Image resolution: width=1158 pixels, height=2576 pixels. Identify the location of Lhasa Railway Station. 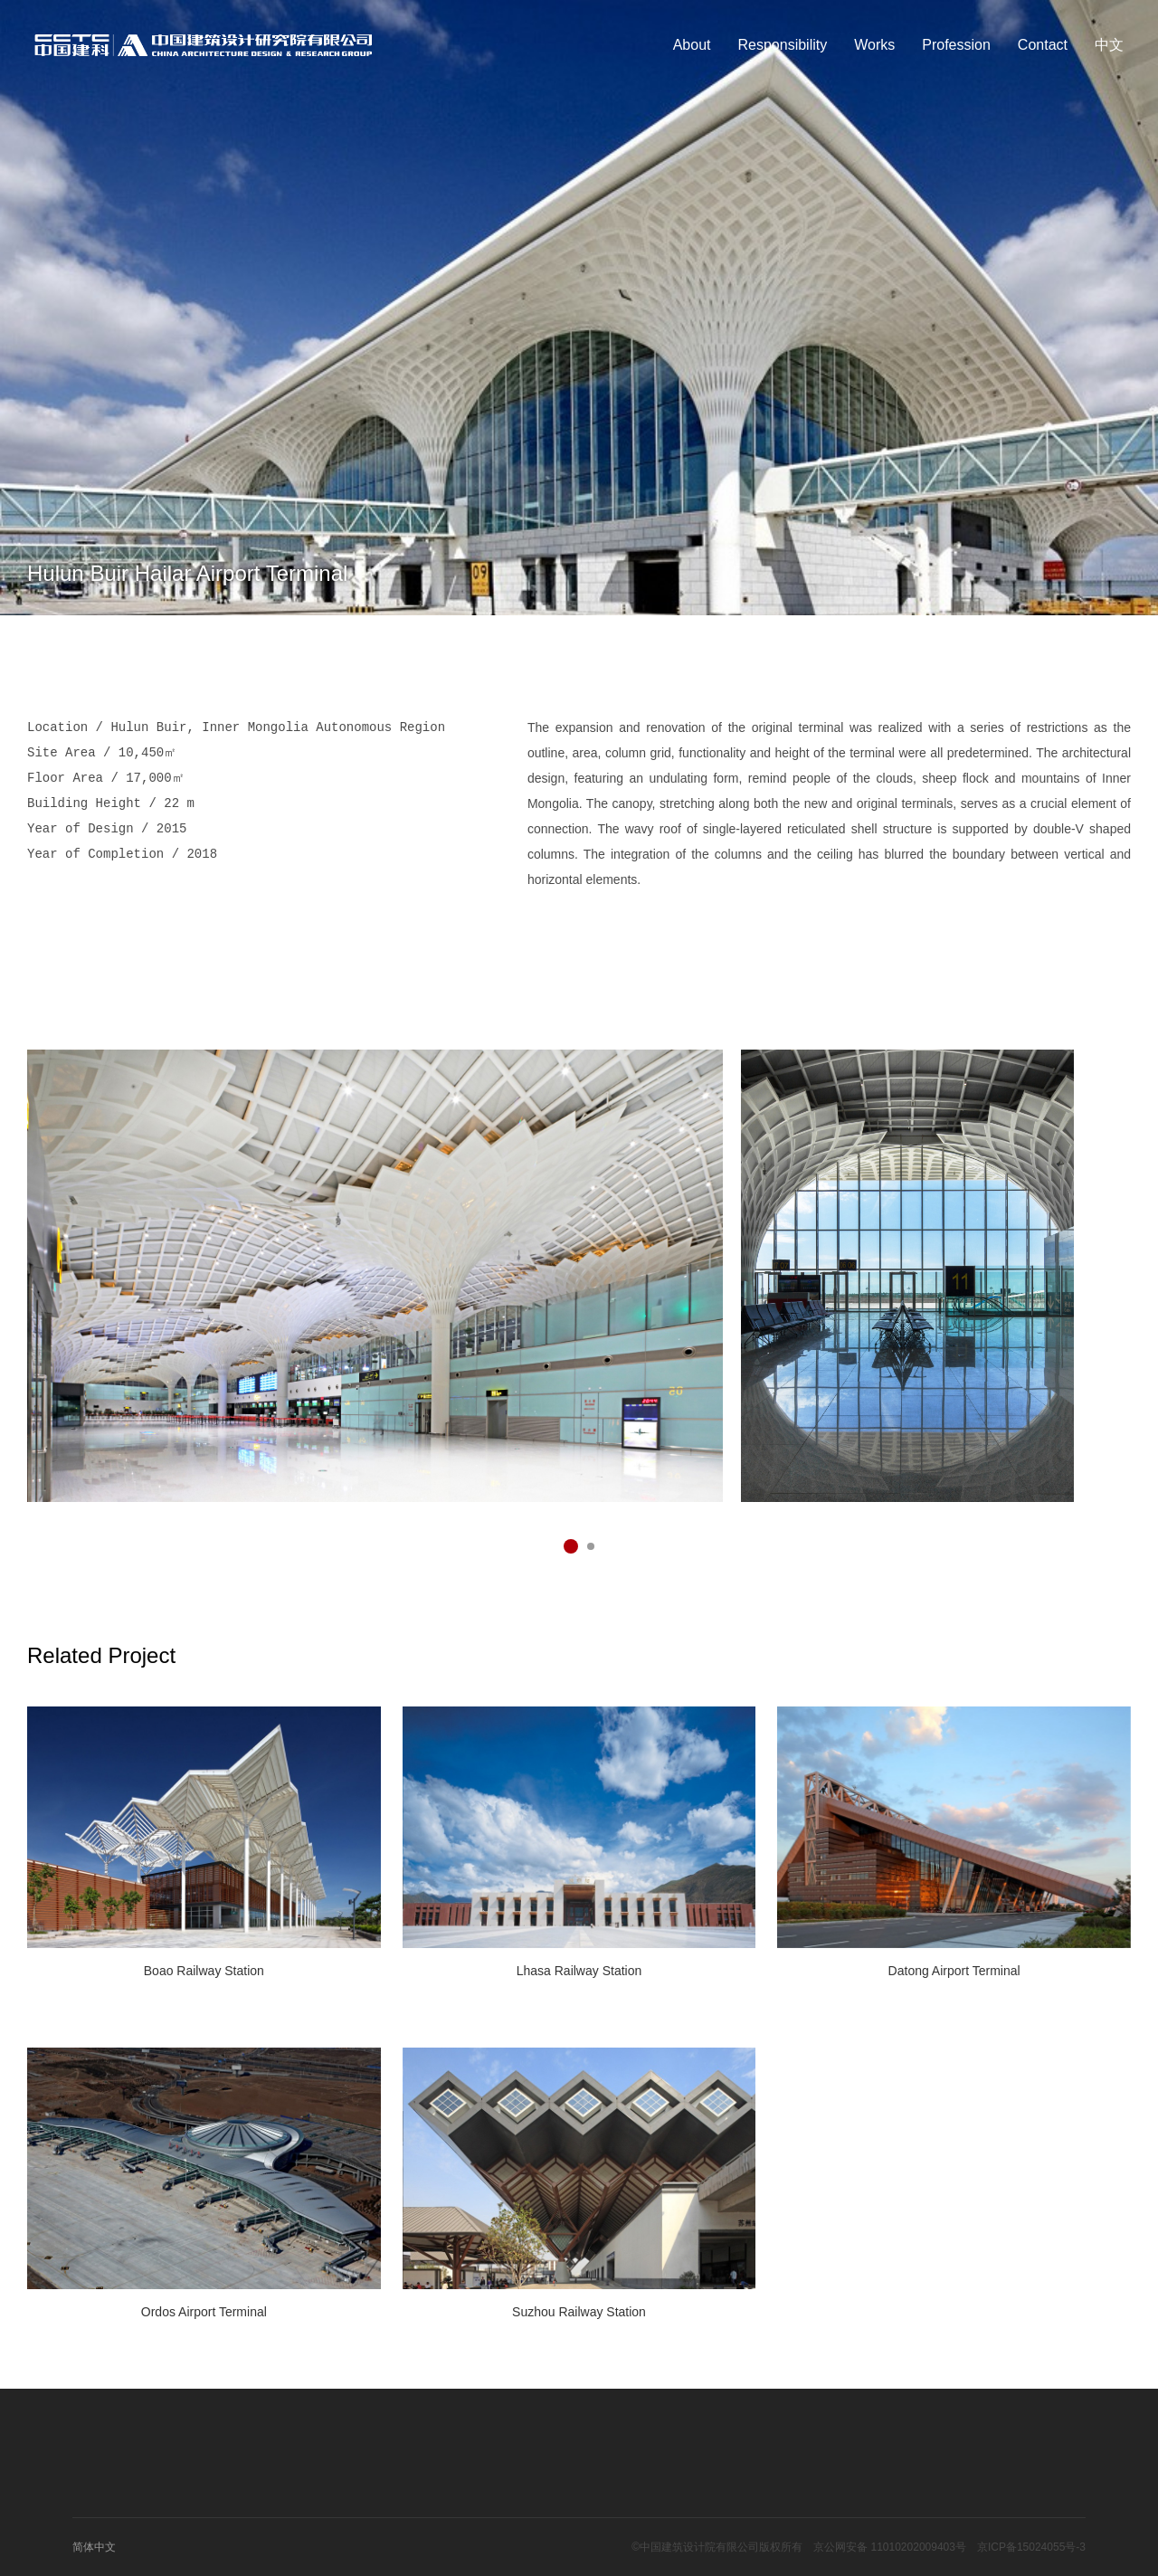
(579, 1970).